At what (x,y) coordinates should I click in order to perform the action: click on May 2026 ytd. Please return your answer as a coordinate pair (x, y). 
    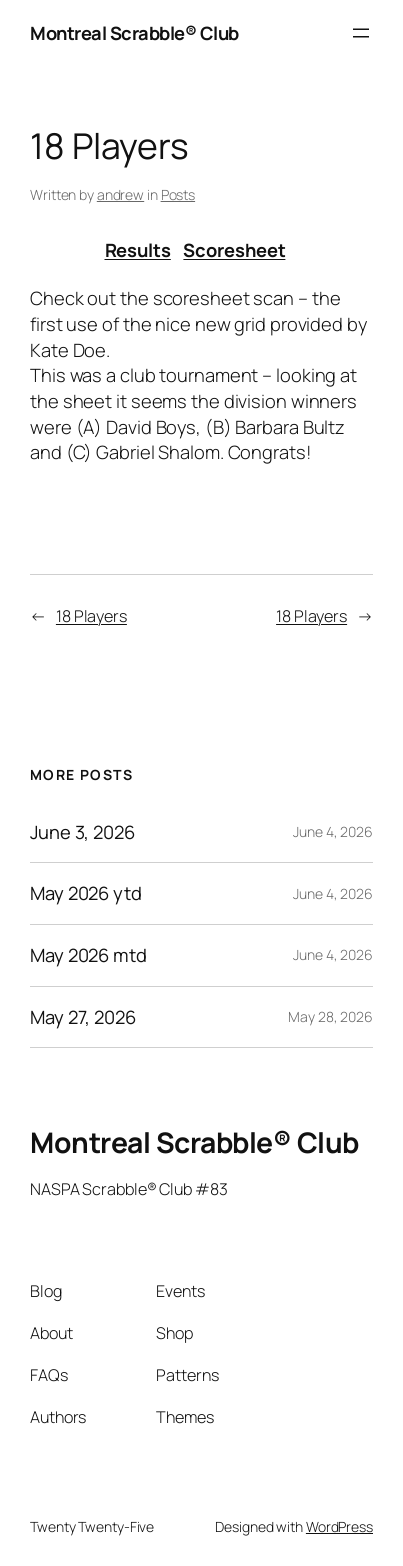
    Looking at the image, I should click on (86, 893).